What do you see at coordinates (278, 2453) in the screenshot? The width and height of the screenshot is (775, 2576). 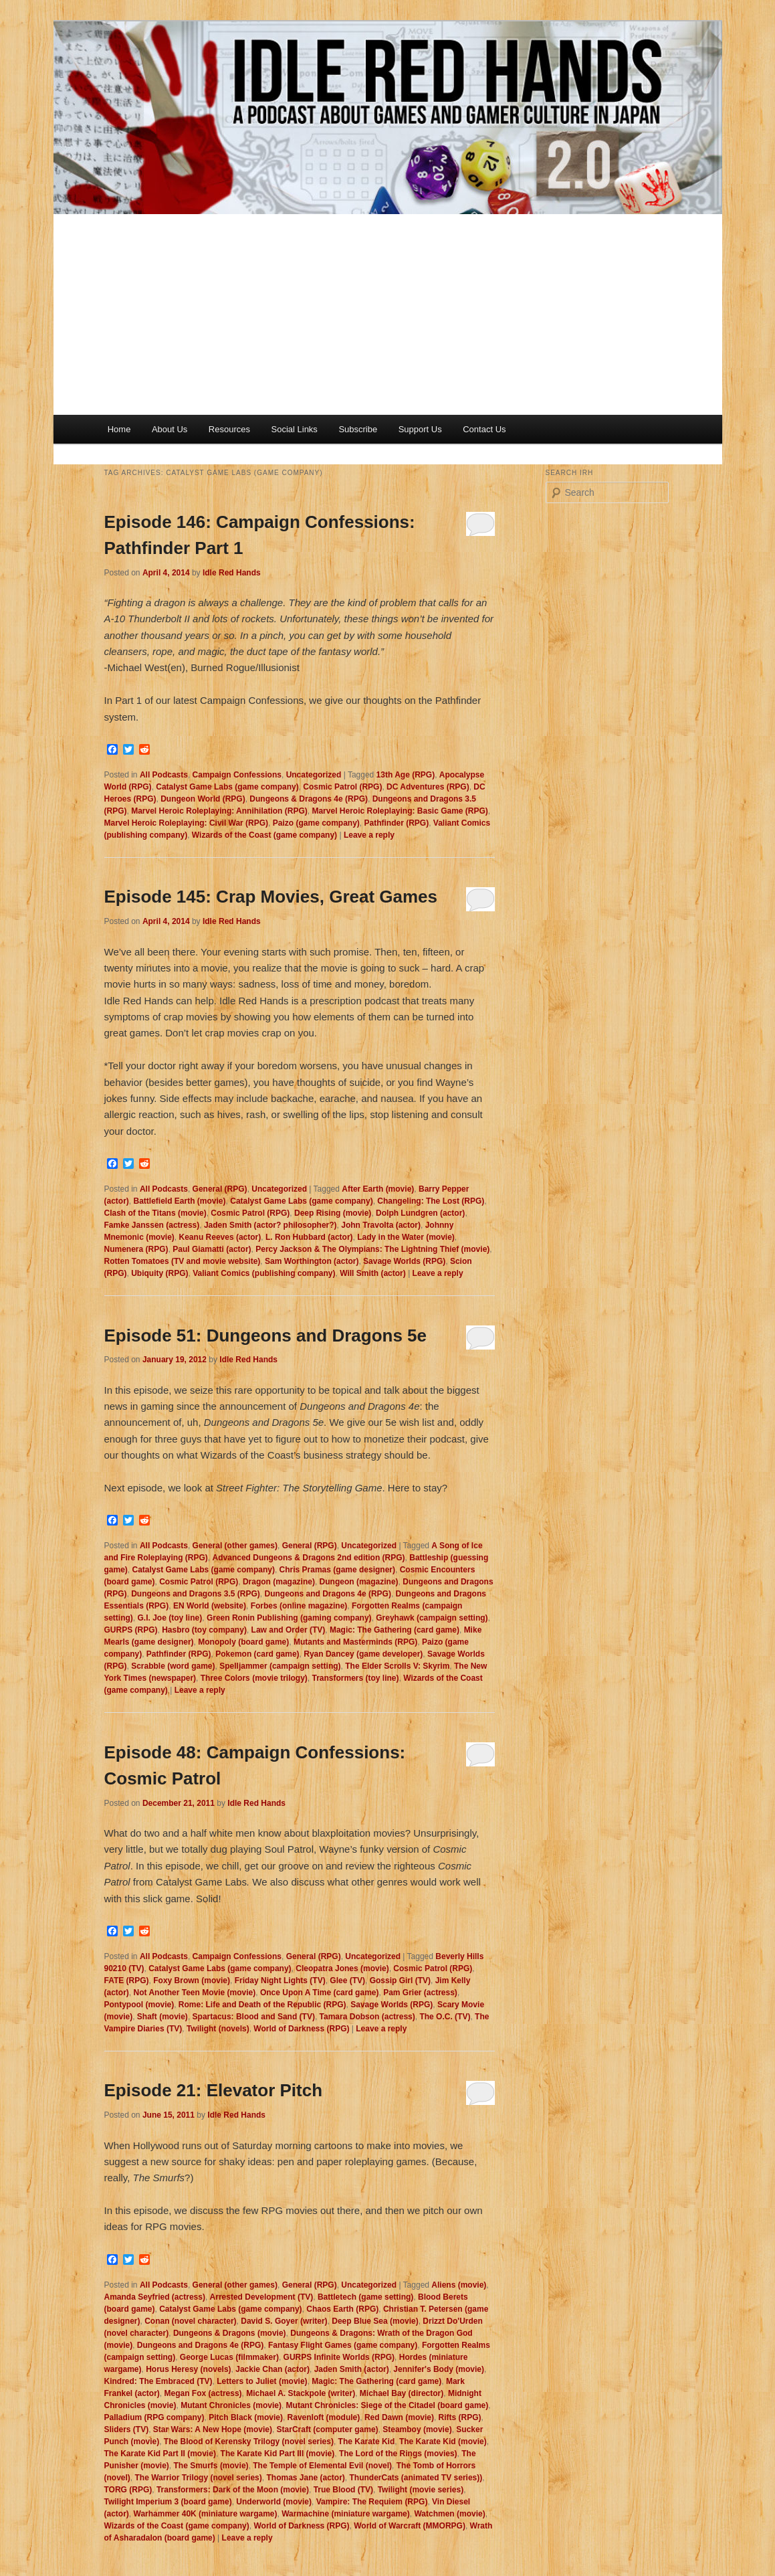 I see `The Karate Kid Part III (movie)` at bounding box center [278, 2453].